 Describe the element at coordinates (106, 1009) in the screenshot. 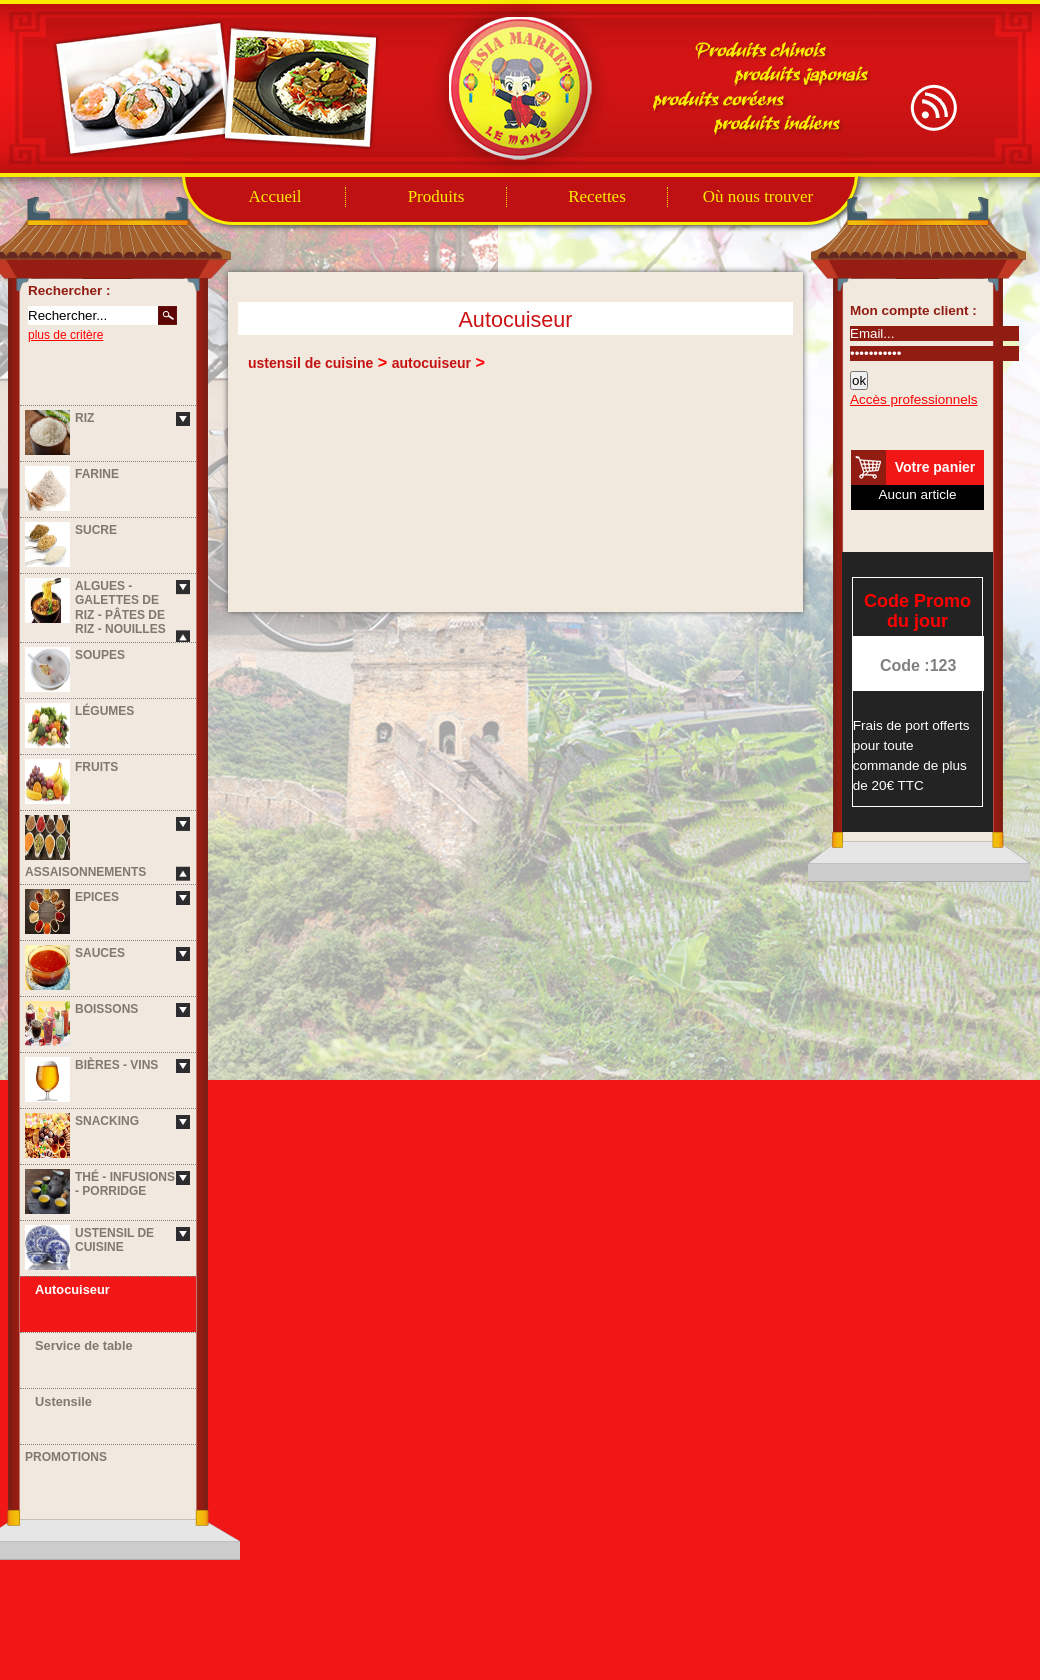

I see `Boissons` at that location.